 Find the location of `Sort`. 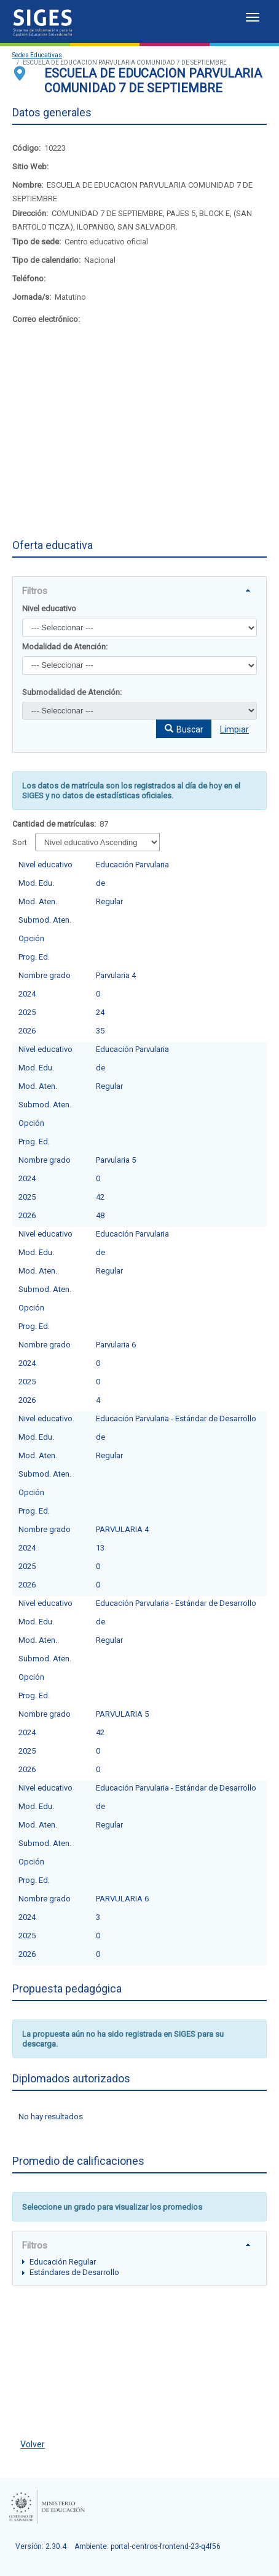

Sort is located at coordinates (19, 842).